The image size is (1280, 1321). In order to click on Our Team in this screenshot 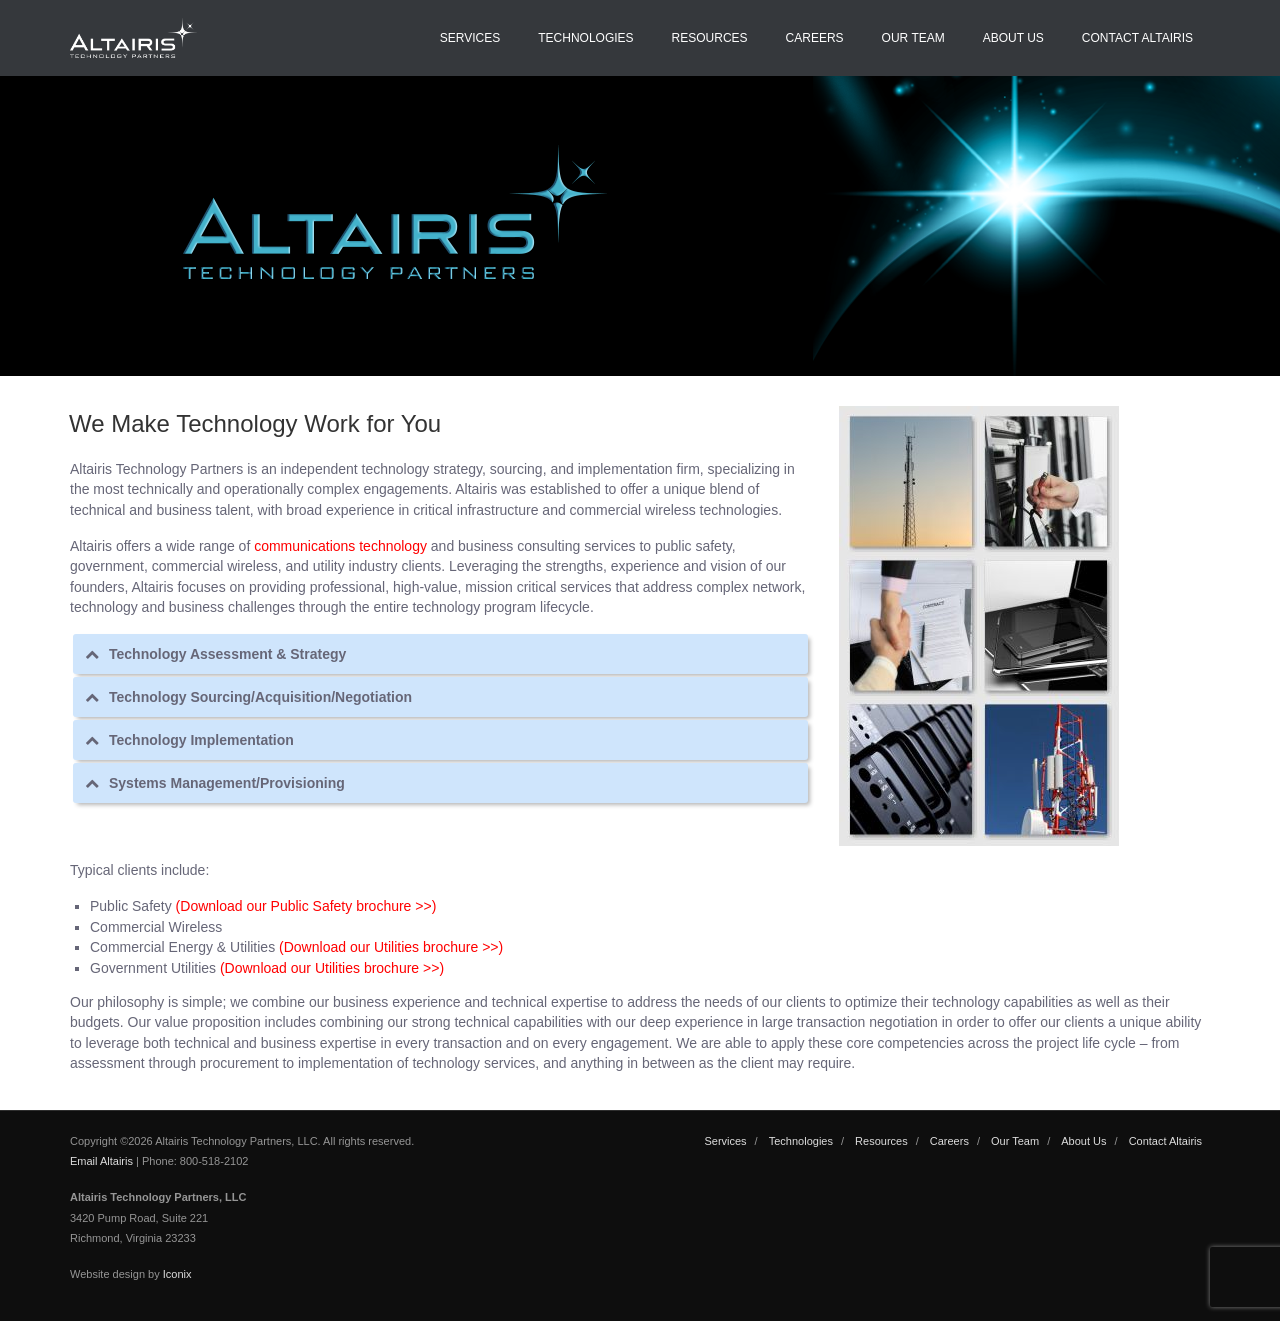, I will do `click(913, 38)`.